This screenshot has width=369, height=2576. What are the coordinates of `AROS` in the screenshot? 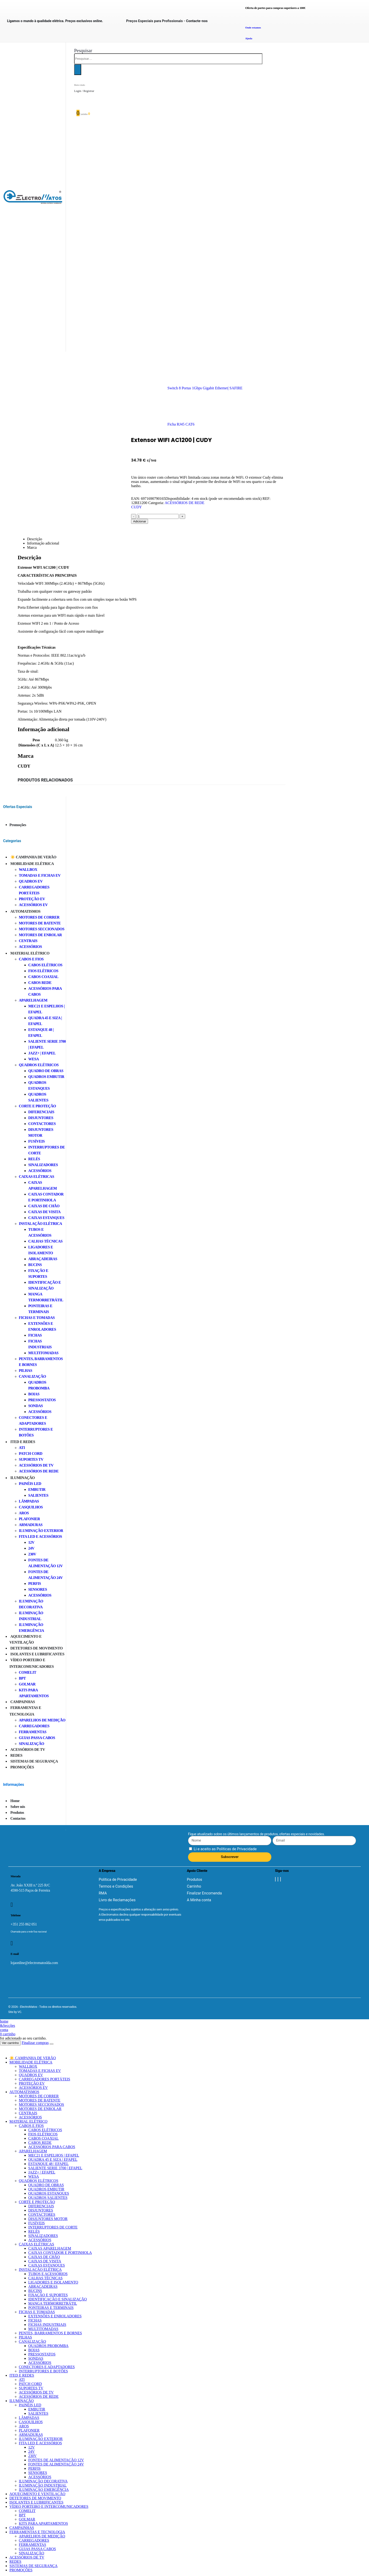 It's located at (24, 1513).